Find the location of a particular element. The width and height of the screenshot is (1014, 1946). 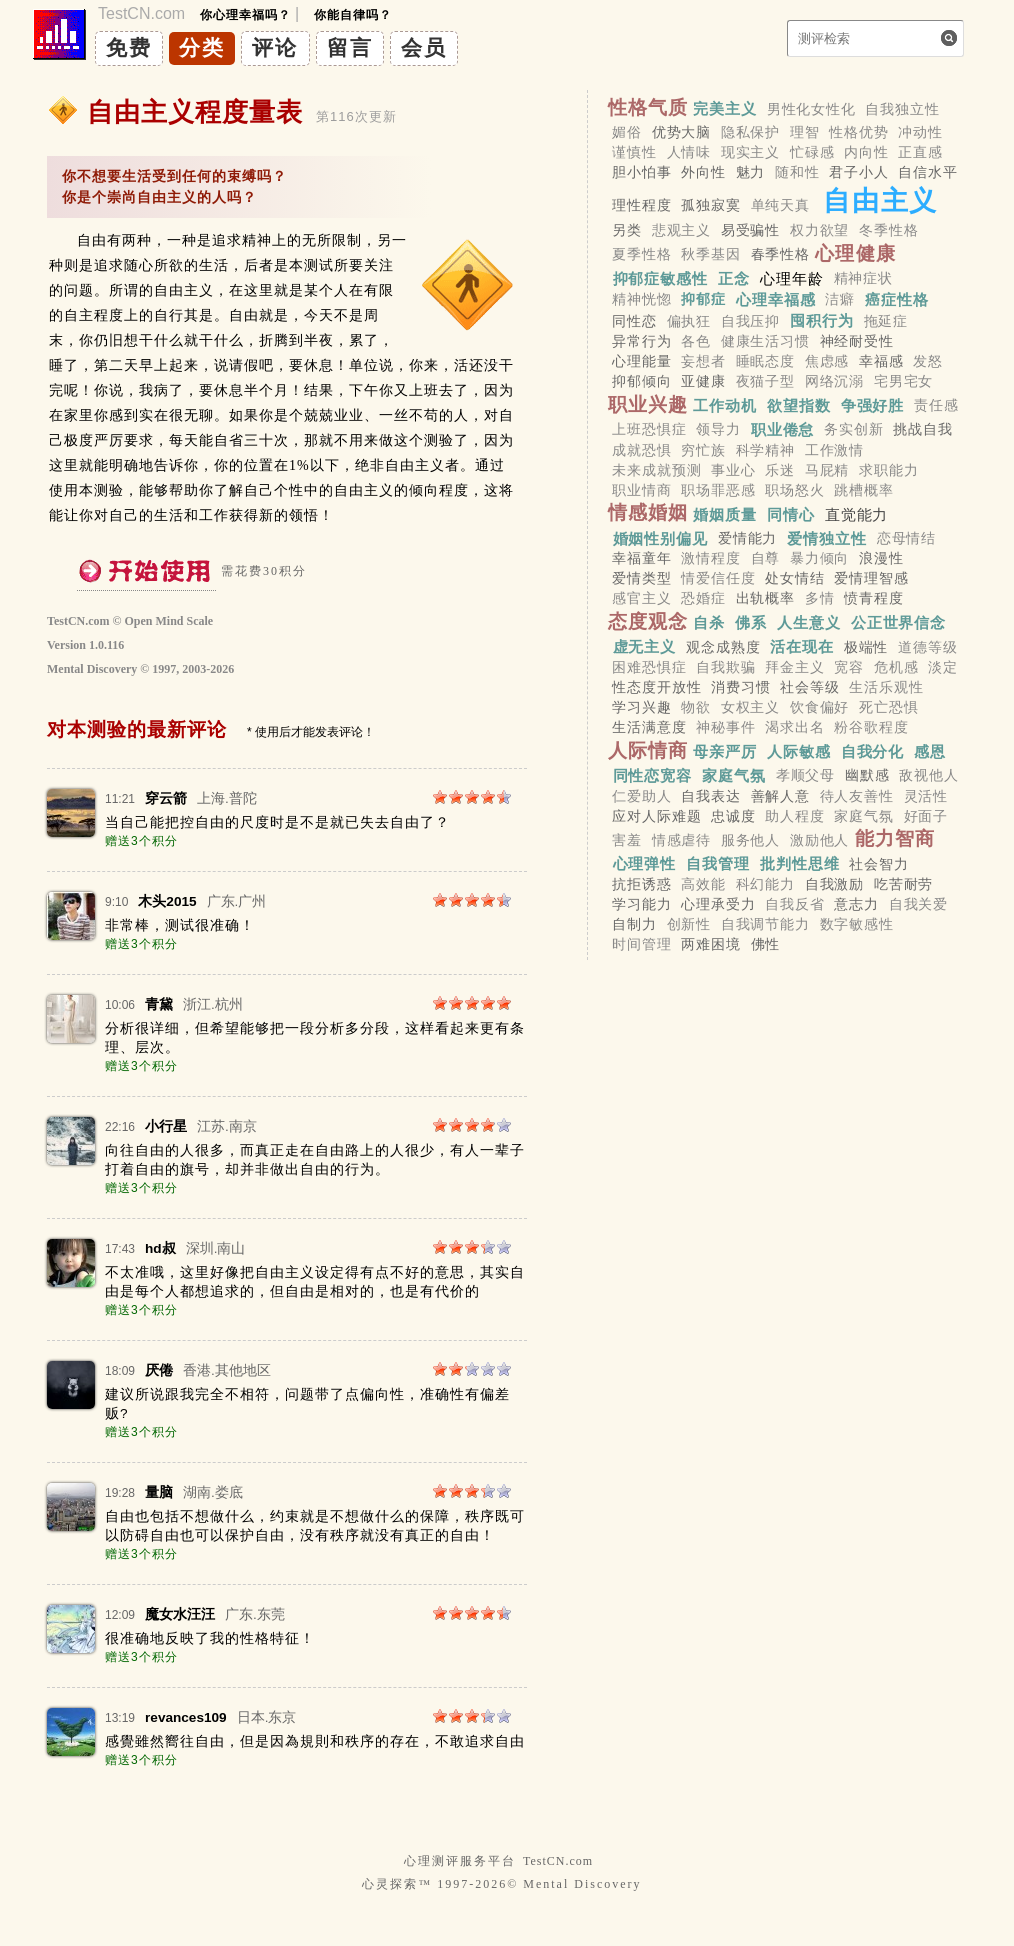

激励他人 is located at coordinates (819, 840).